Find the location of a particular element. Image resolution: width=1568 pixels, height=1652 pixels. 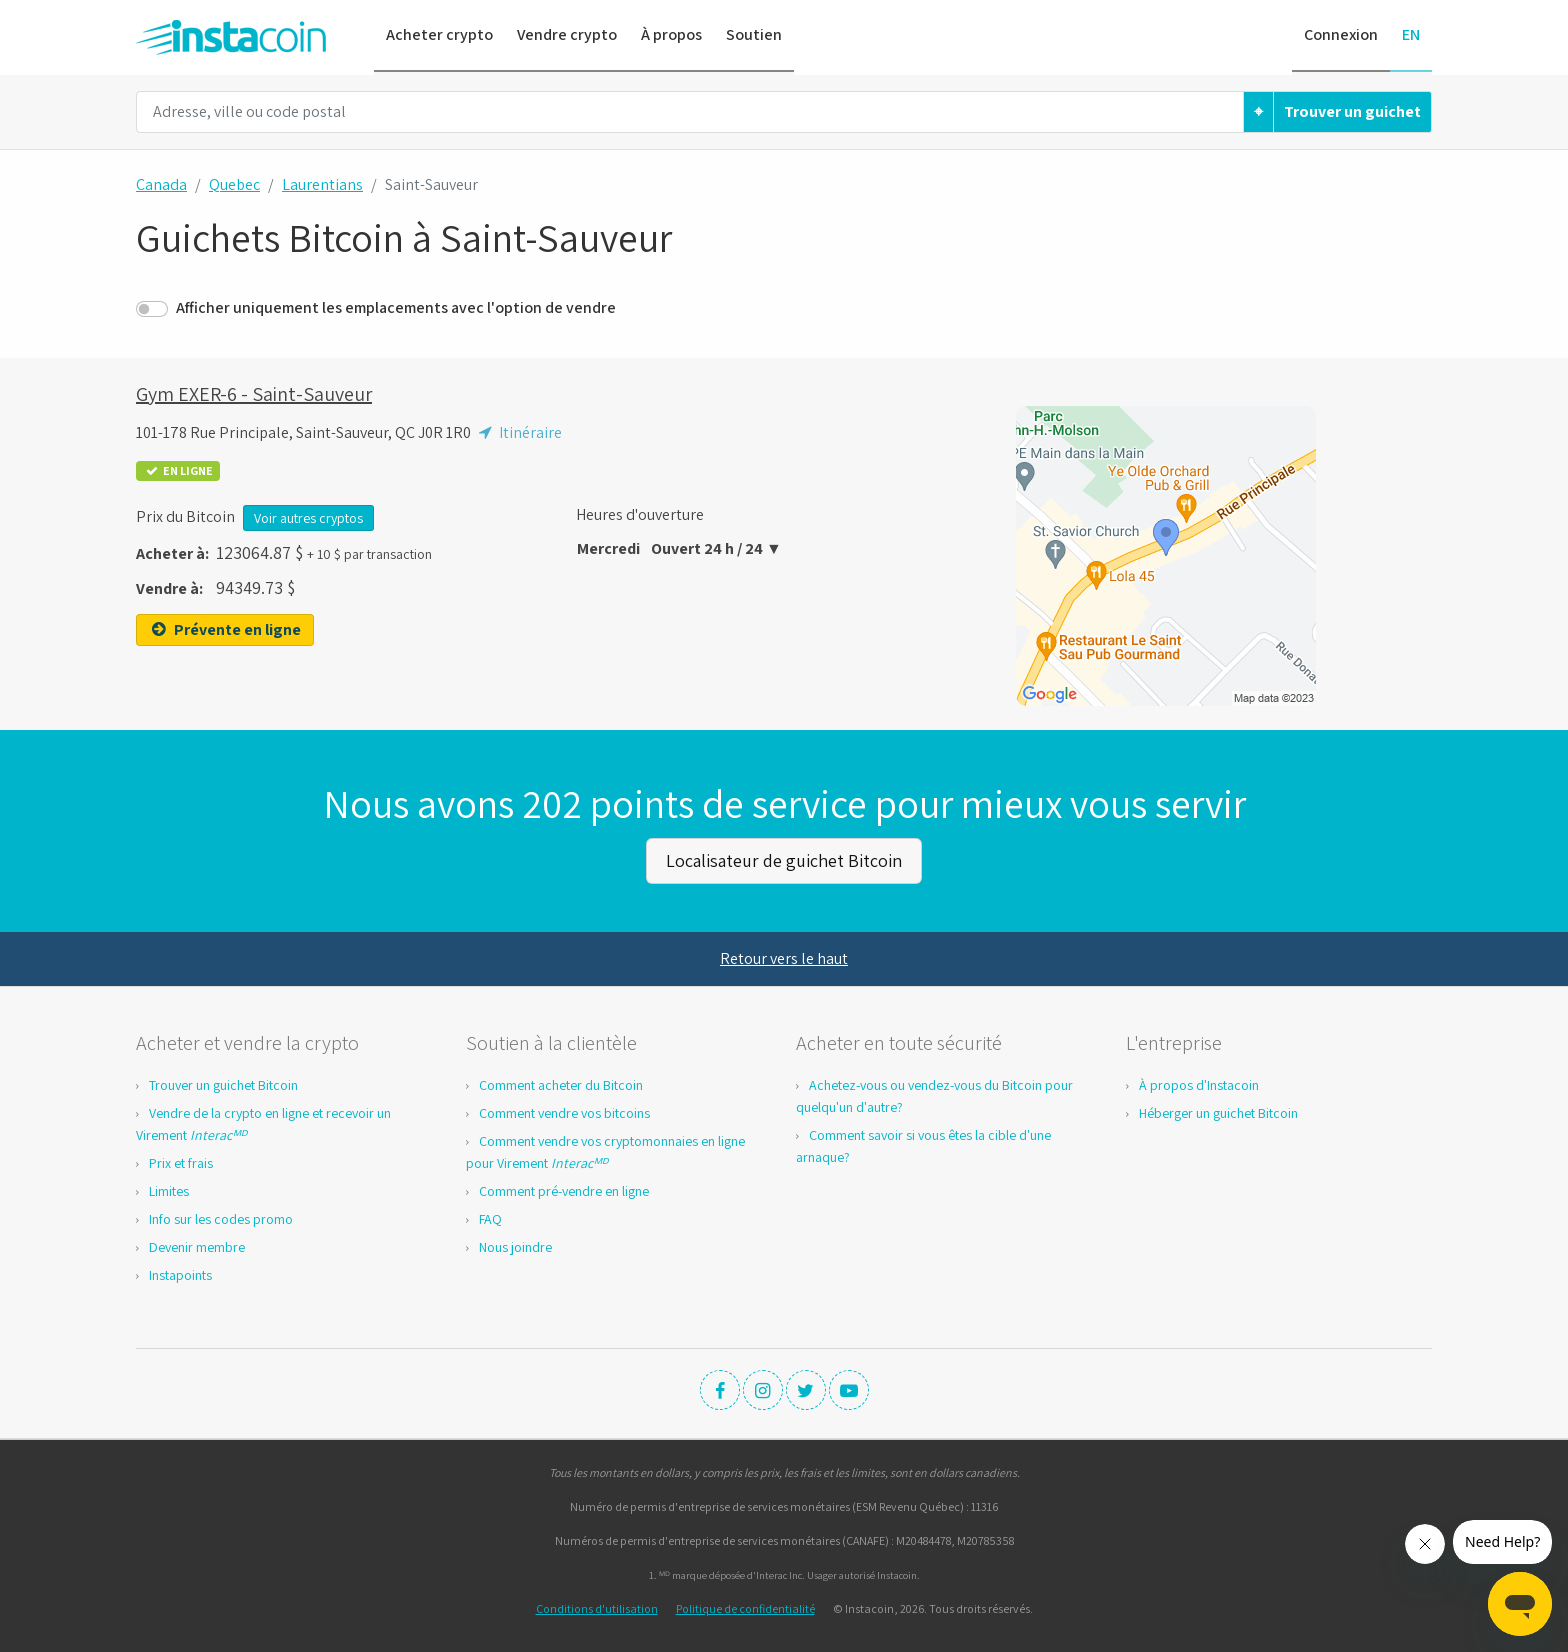

Acheter crypto is located at coordinates (439, 34).